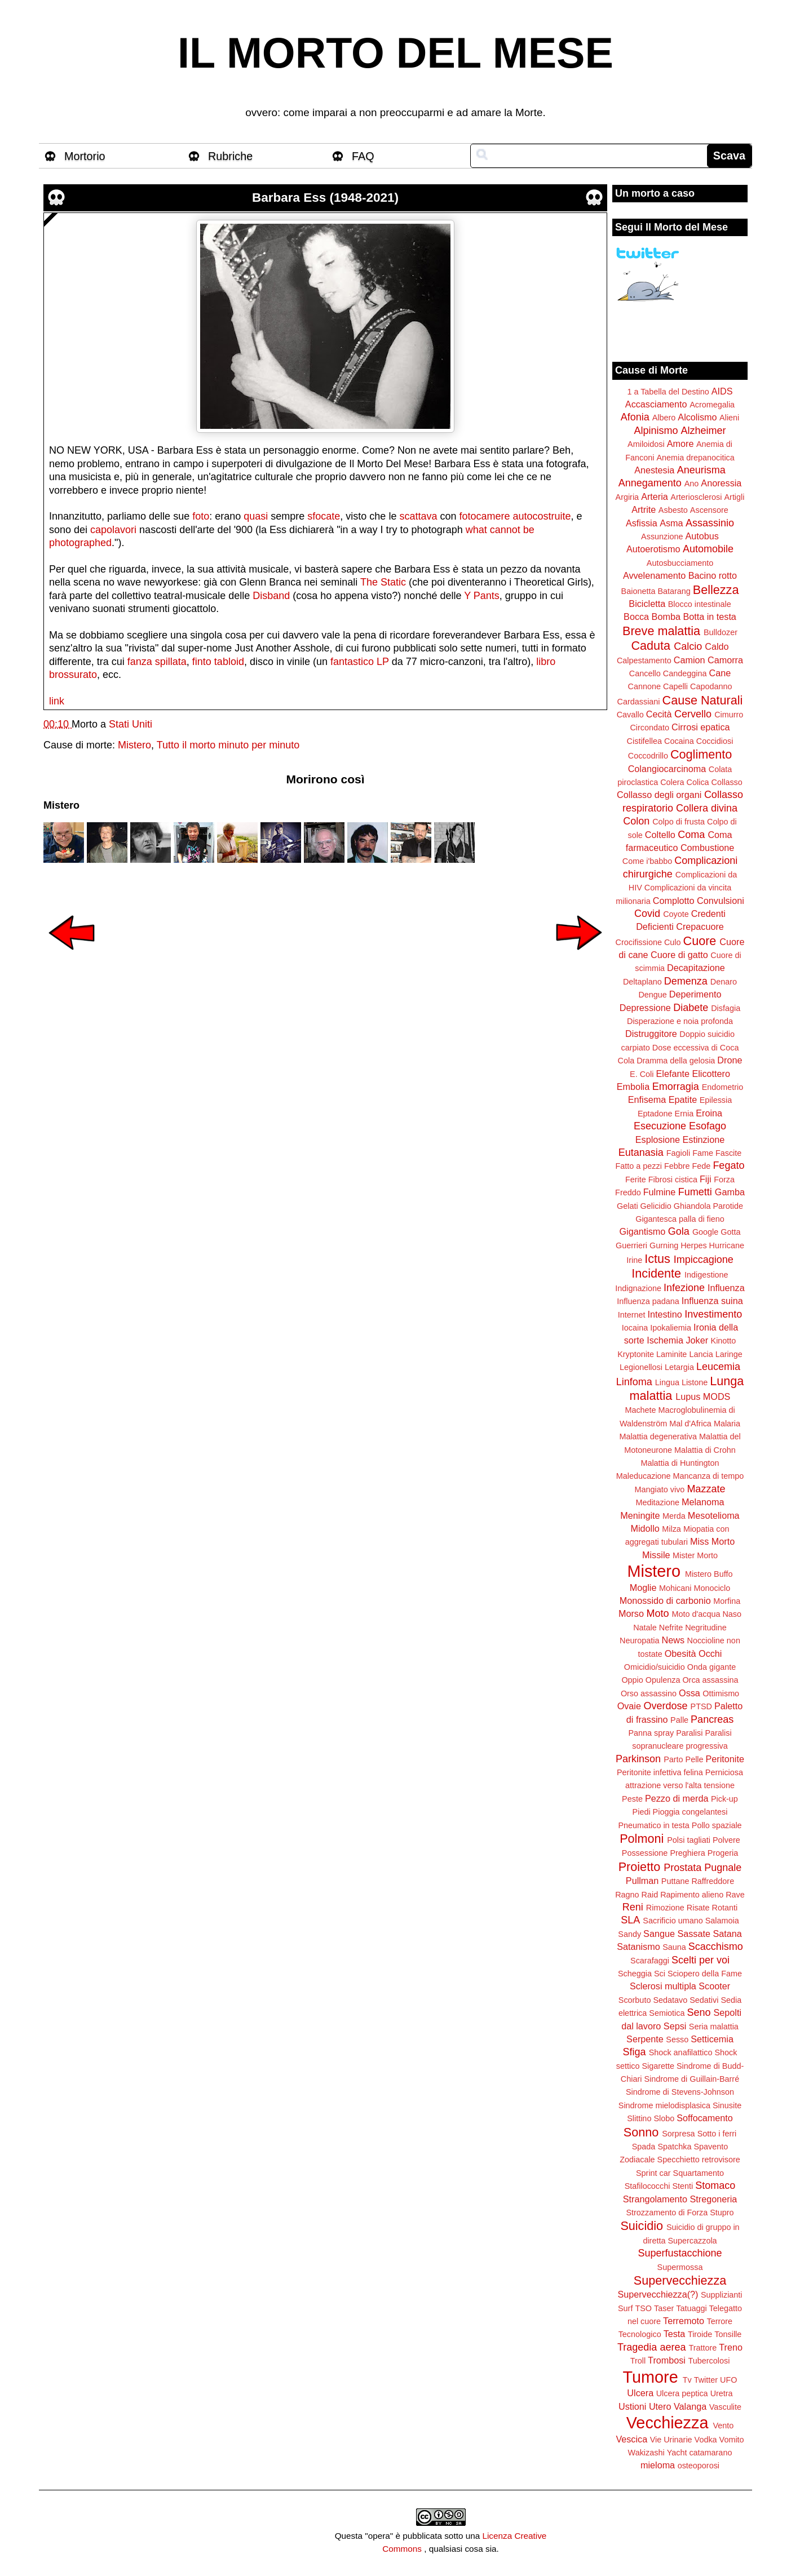  What do you see at coordinates (703, 1502) in the screenshot?
I see `Melanoma` at bounding box center [703, 1502].